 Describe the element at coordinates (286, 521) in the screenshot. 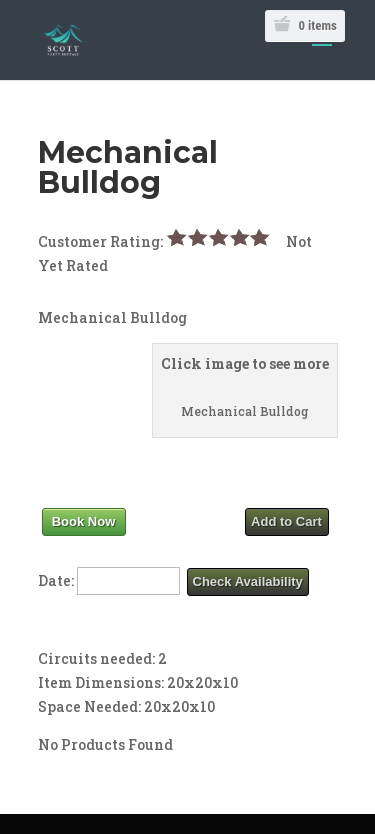

I see `Add to Cart` at that location.